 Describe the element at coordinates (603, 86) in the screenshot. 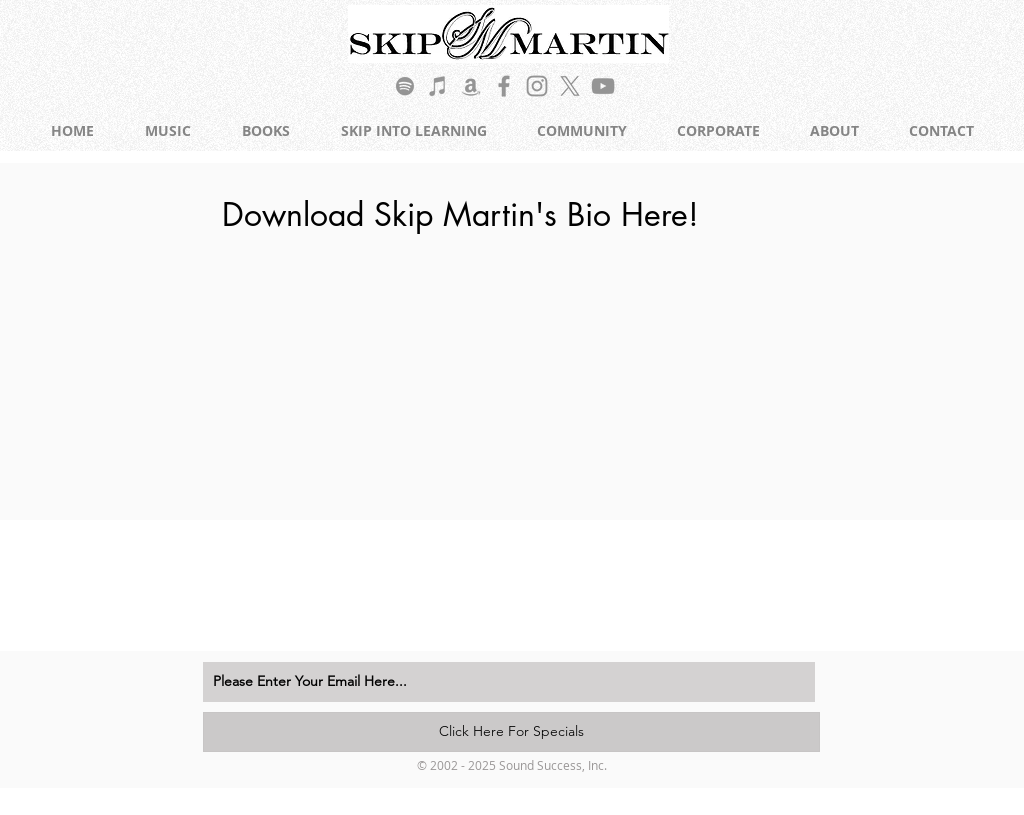

I see `[Grey YouTube Icon]` at that location.